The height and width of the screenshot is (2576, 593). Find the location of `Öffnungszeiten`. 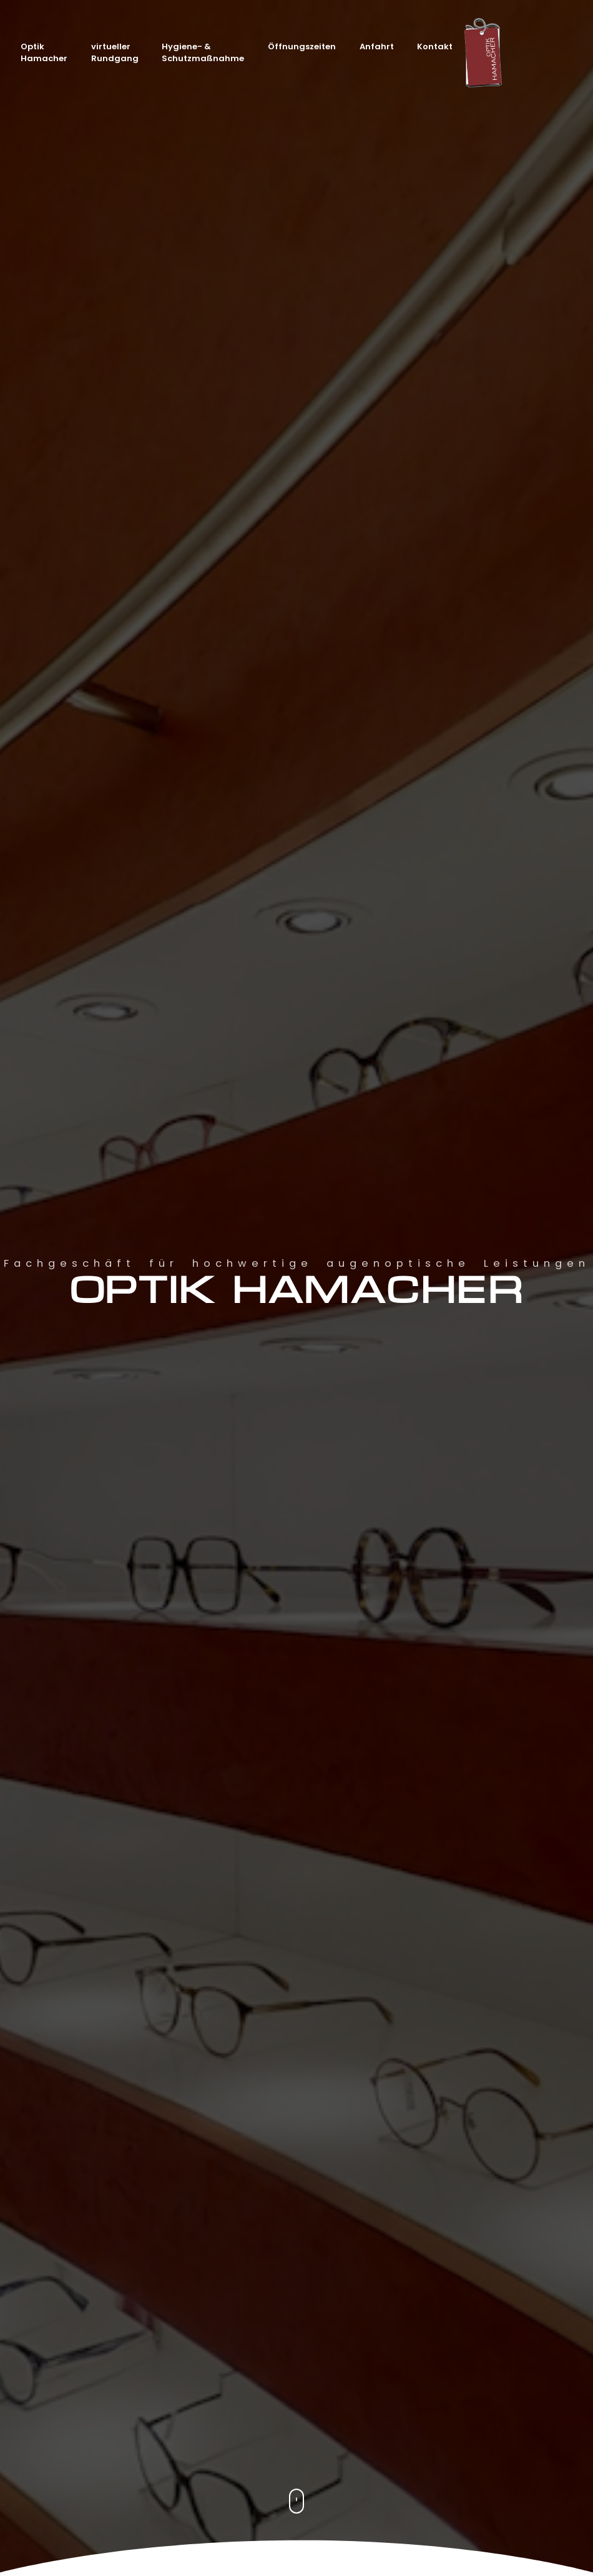

Öffnungszeiten is located at coordinates (302, 46).